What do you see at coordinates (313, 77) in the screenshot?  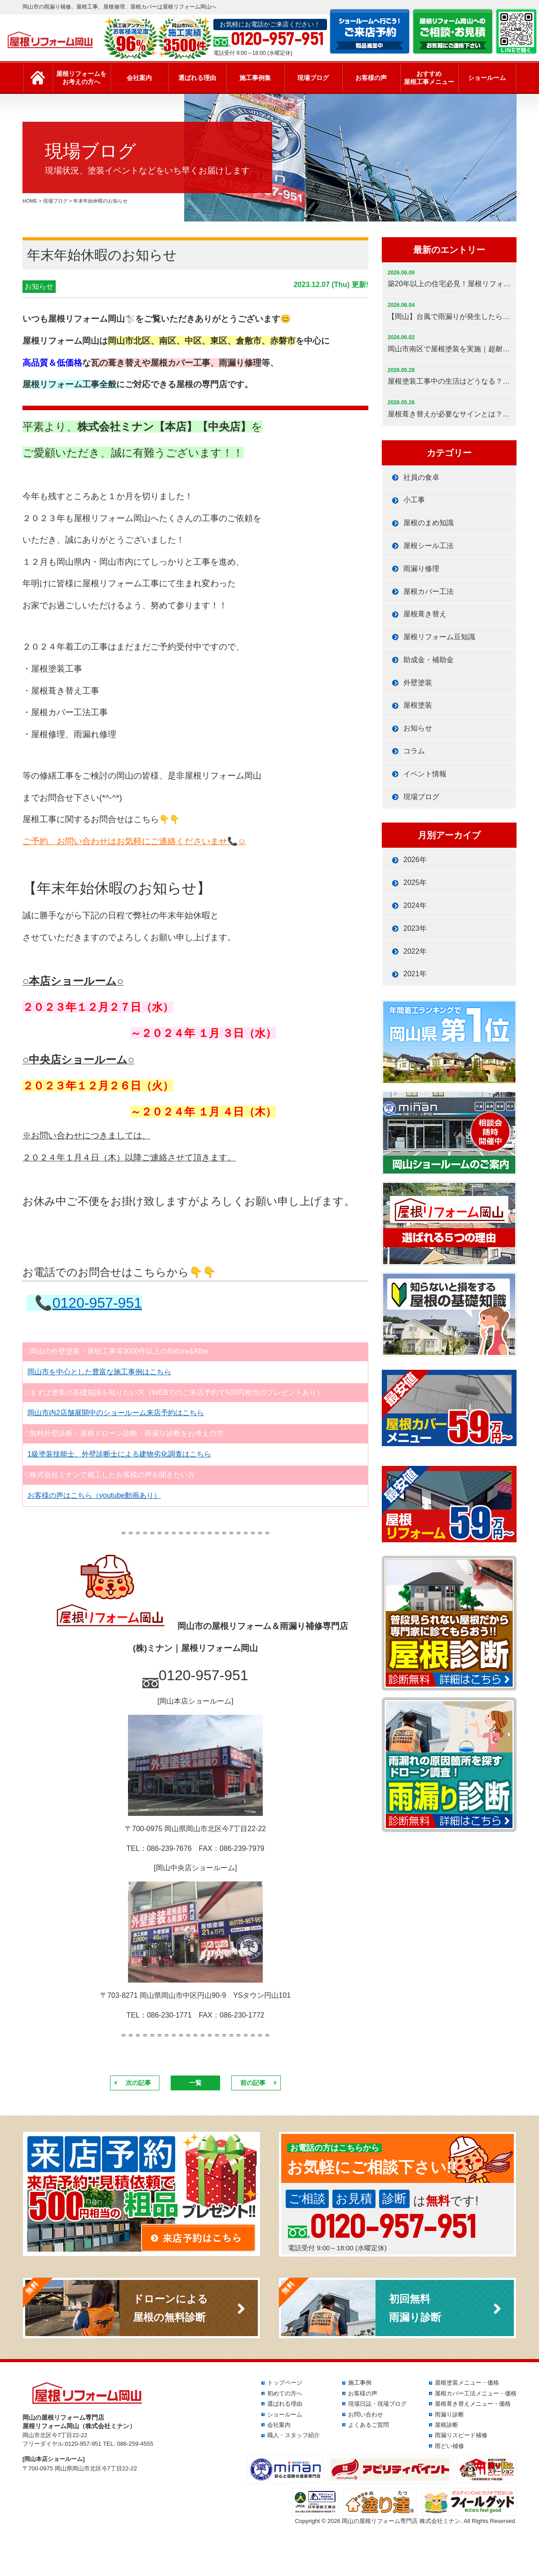 I see `現場ブログ` at bounding box center [313, 77].